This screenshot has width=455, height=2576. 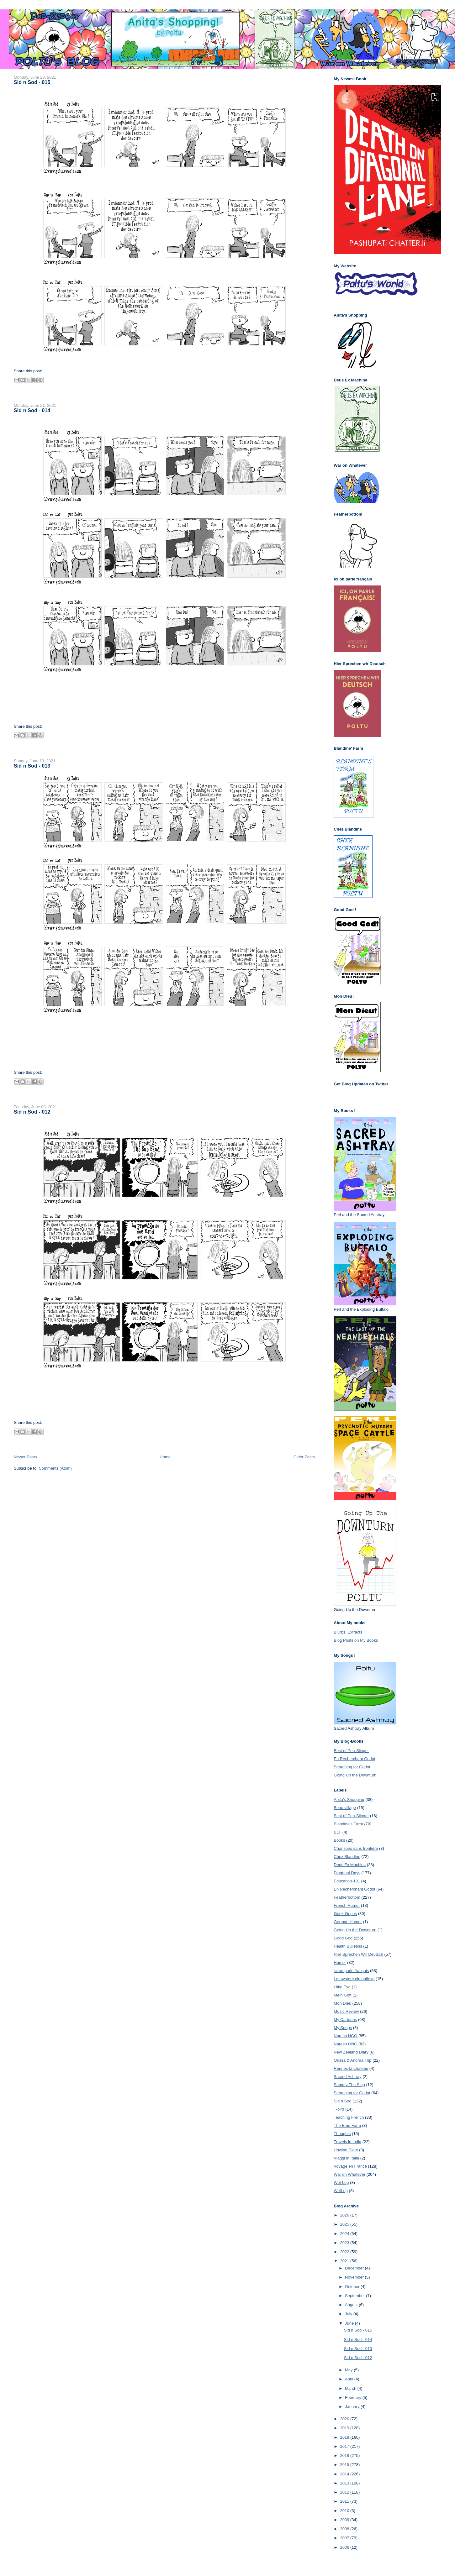 What do you see at coordinates (345, 2437) in the screenshot?
I see `2018` at bounding box center [345, 2437].